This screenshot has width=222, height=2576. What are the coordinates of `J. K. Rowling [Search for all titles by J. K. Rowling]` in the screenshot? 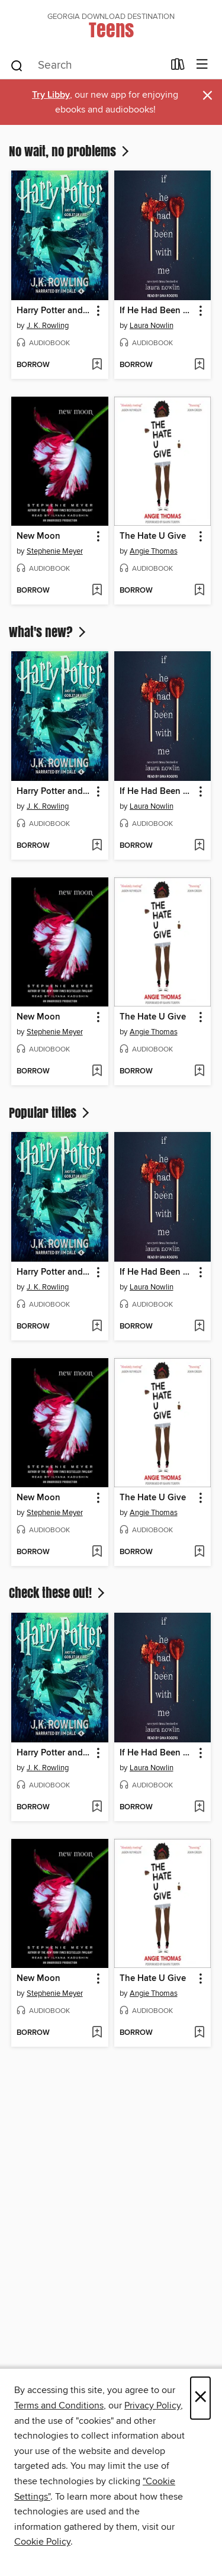 It's located at (48, 325).